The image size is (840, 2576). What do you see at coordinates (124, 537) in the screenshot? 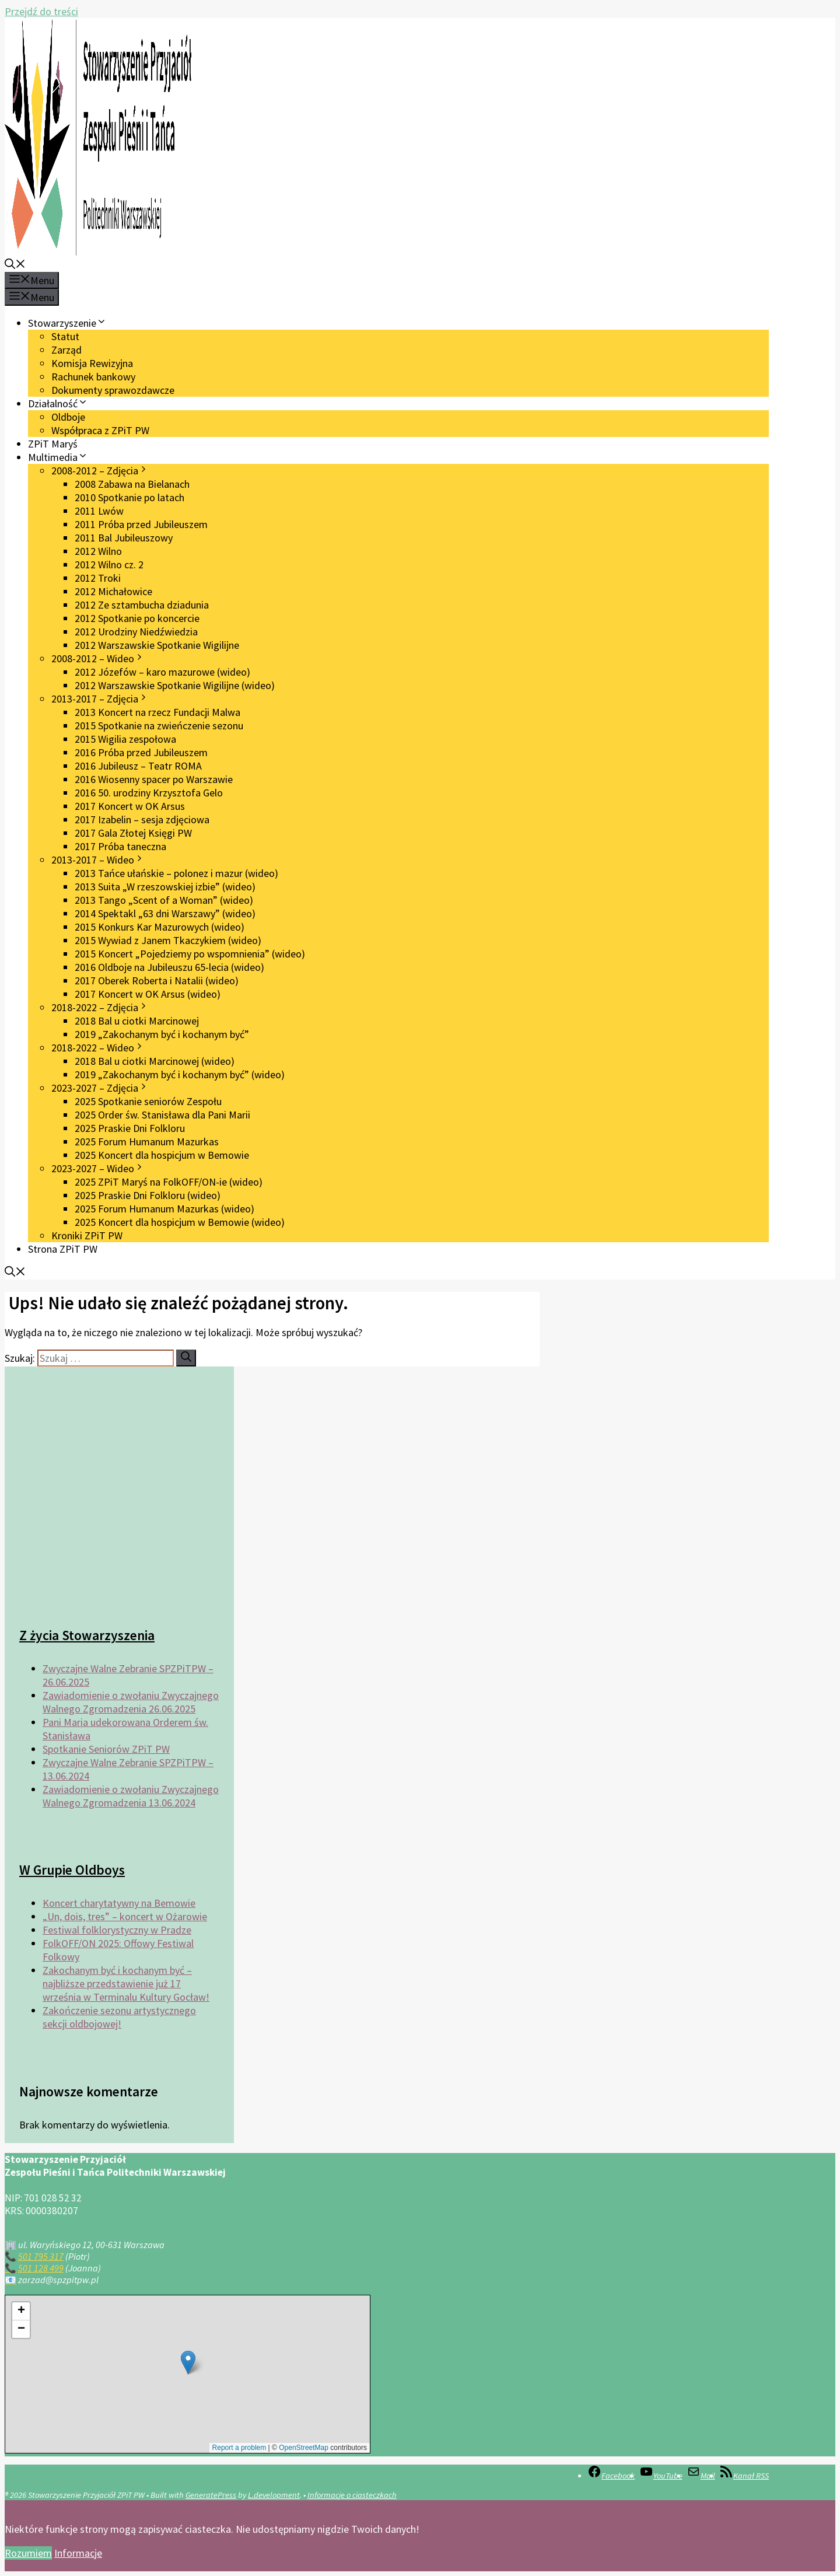
I see `2011 Bal Jubileuszowy` at bounding box center [124, 537].